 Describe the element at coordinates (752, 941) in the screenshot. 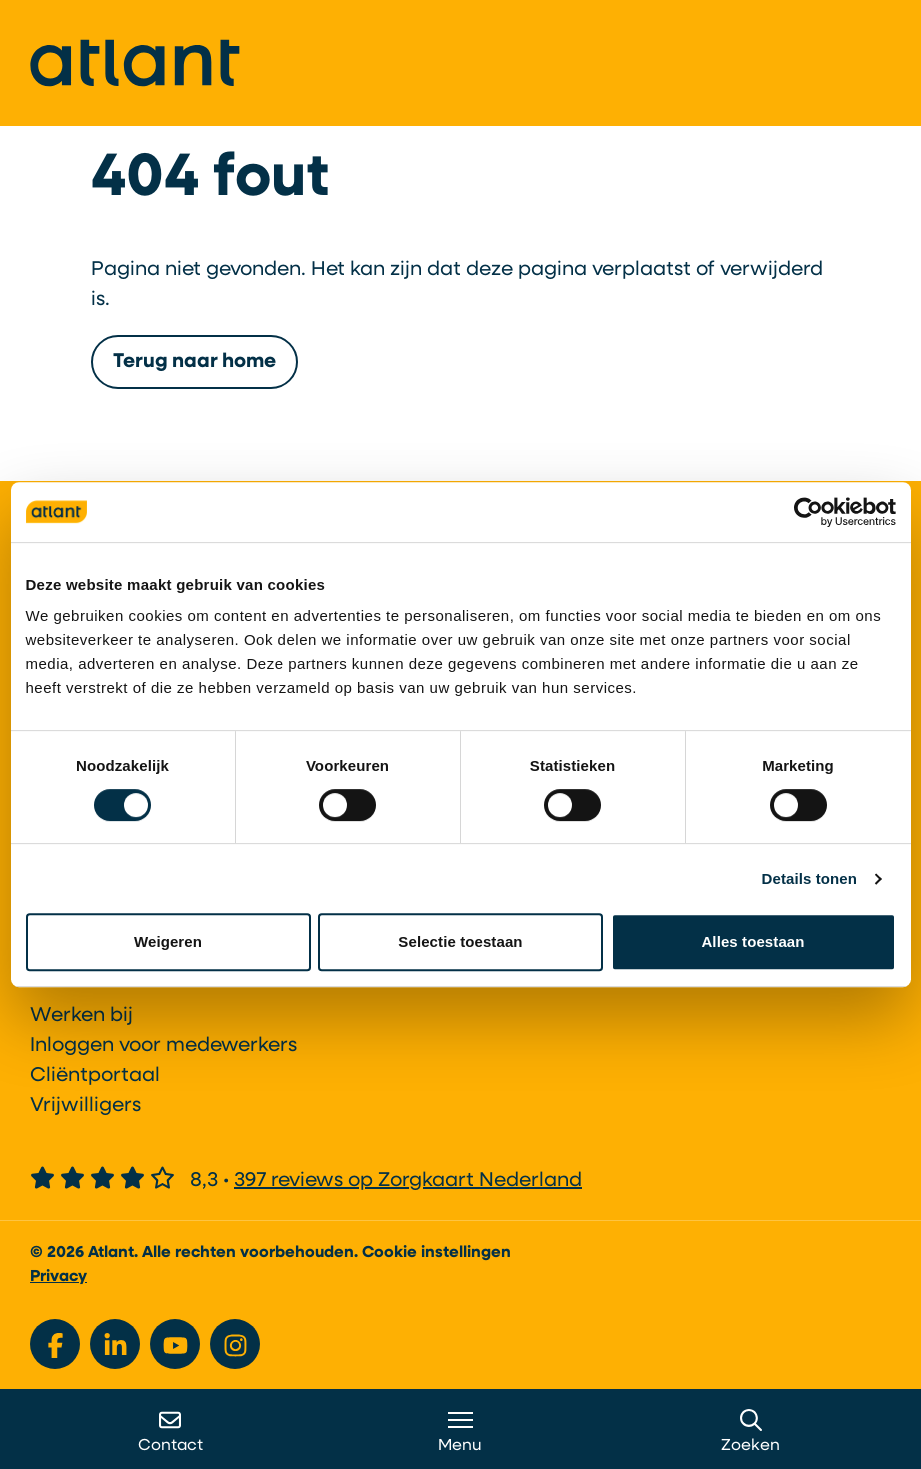

I see `Alles toestaan` at that location.